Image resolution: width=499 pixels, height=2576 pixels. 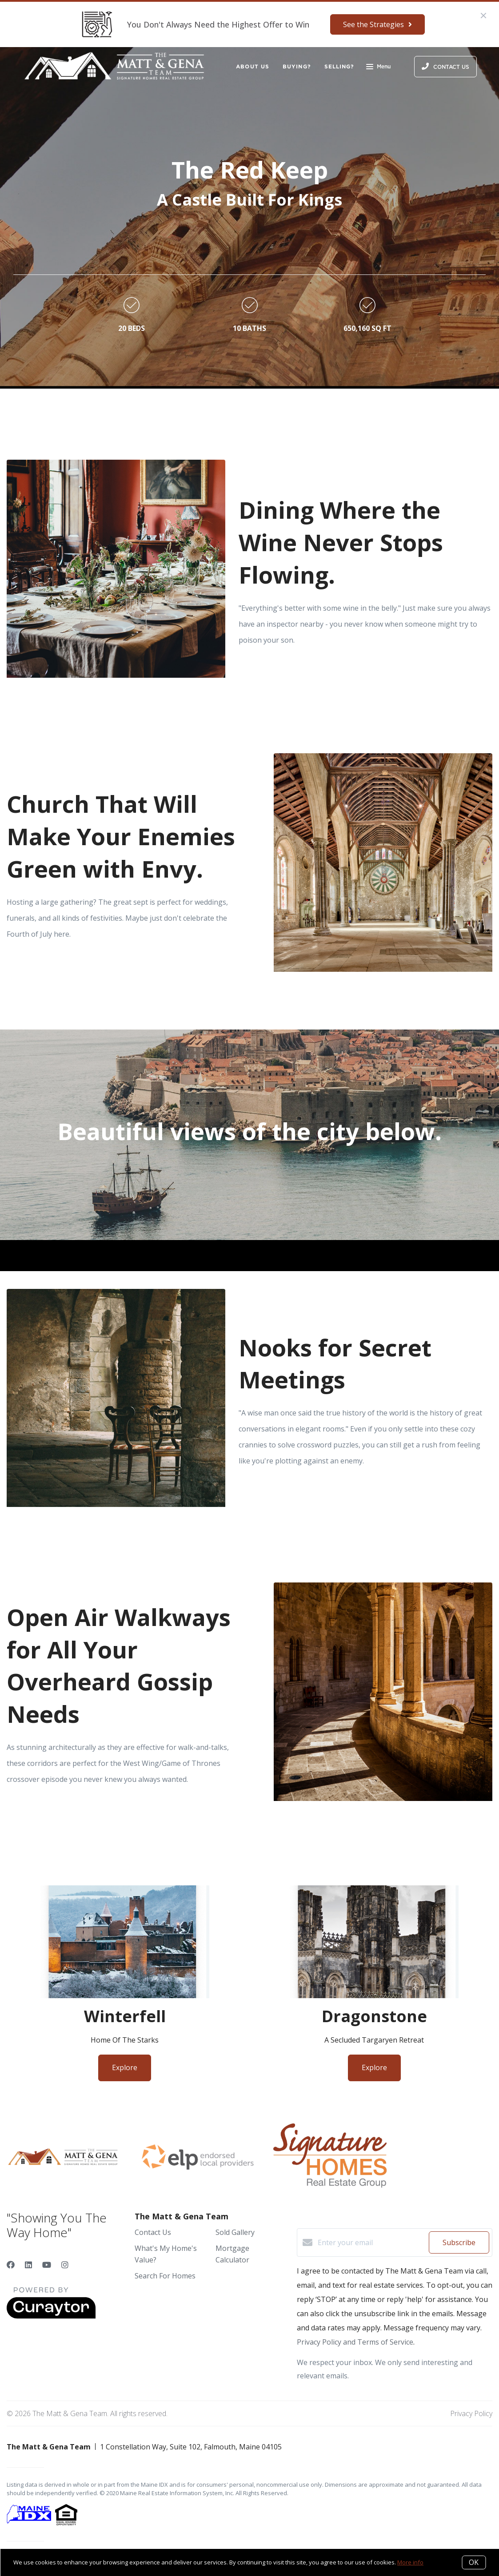 I want to click on [Instagram], so click(x=64, y=2264).